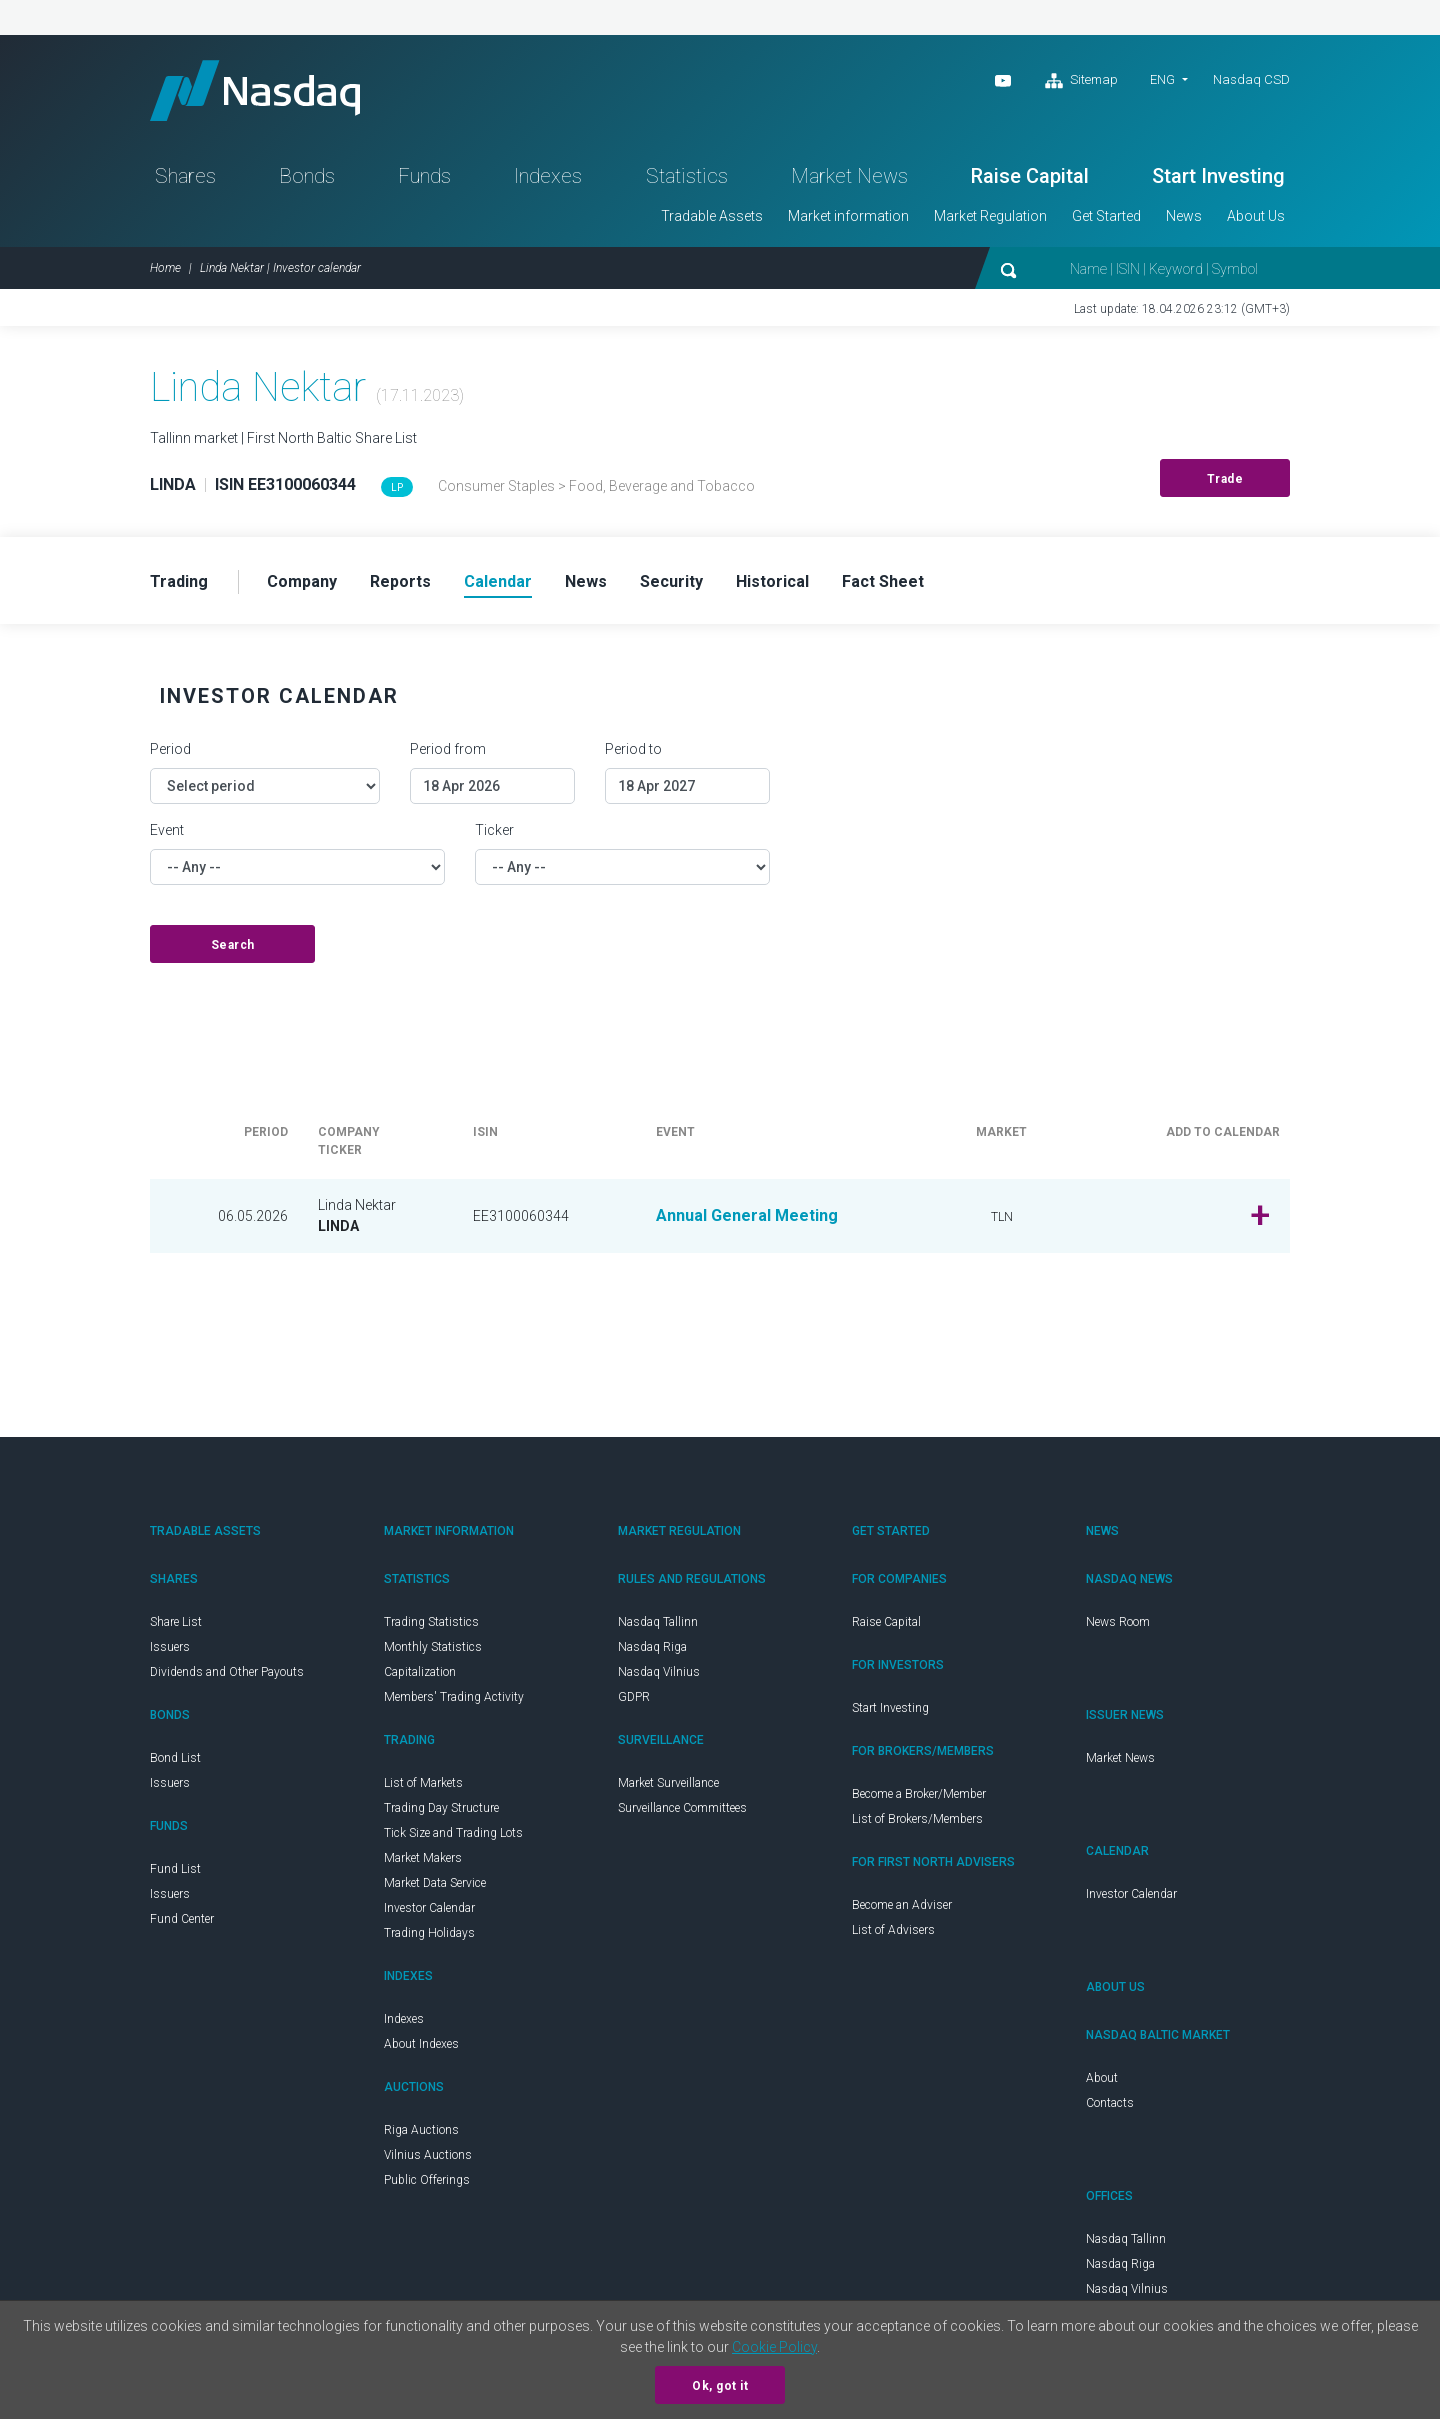 The height and width of the screenshot is (2419, 1440). I want to click on LP, so click(397, 487).